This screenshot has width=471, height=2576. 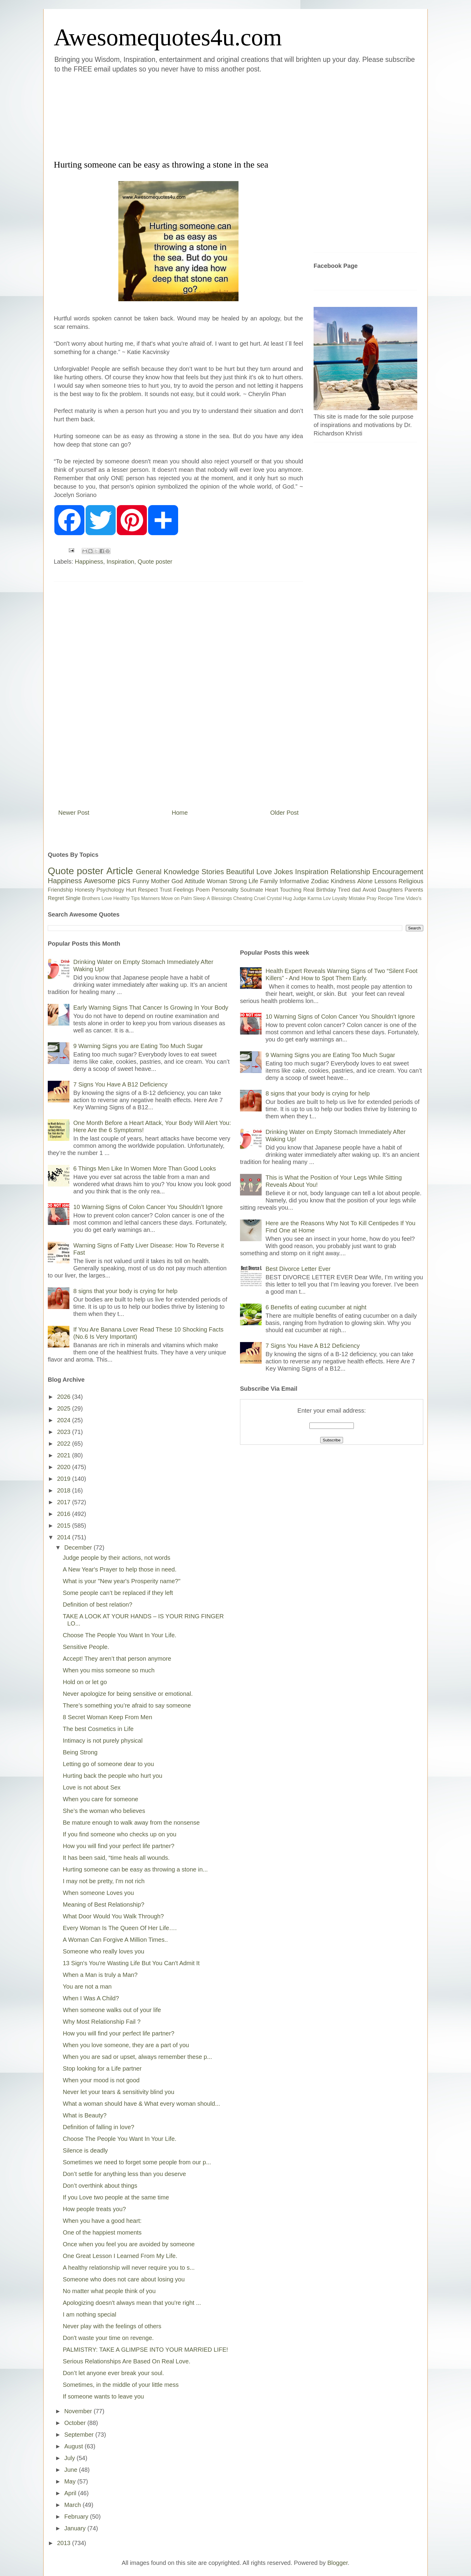 I want to click on Early Warning Signs That Cancer Is Growing In Your Body, so click(x=150, y=1007).